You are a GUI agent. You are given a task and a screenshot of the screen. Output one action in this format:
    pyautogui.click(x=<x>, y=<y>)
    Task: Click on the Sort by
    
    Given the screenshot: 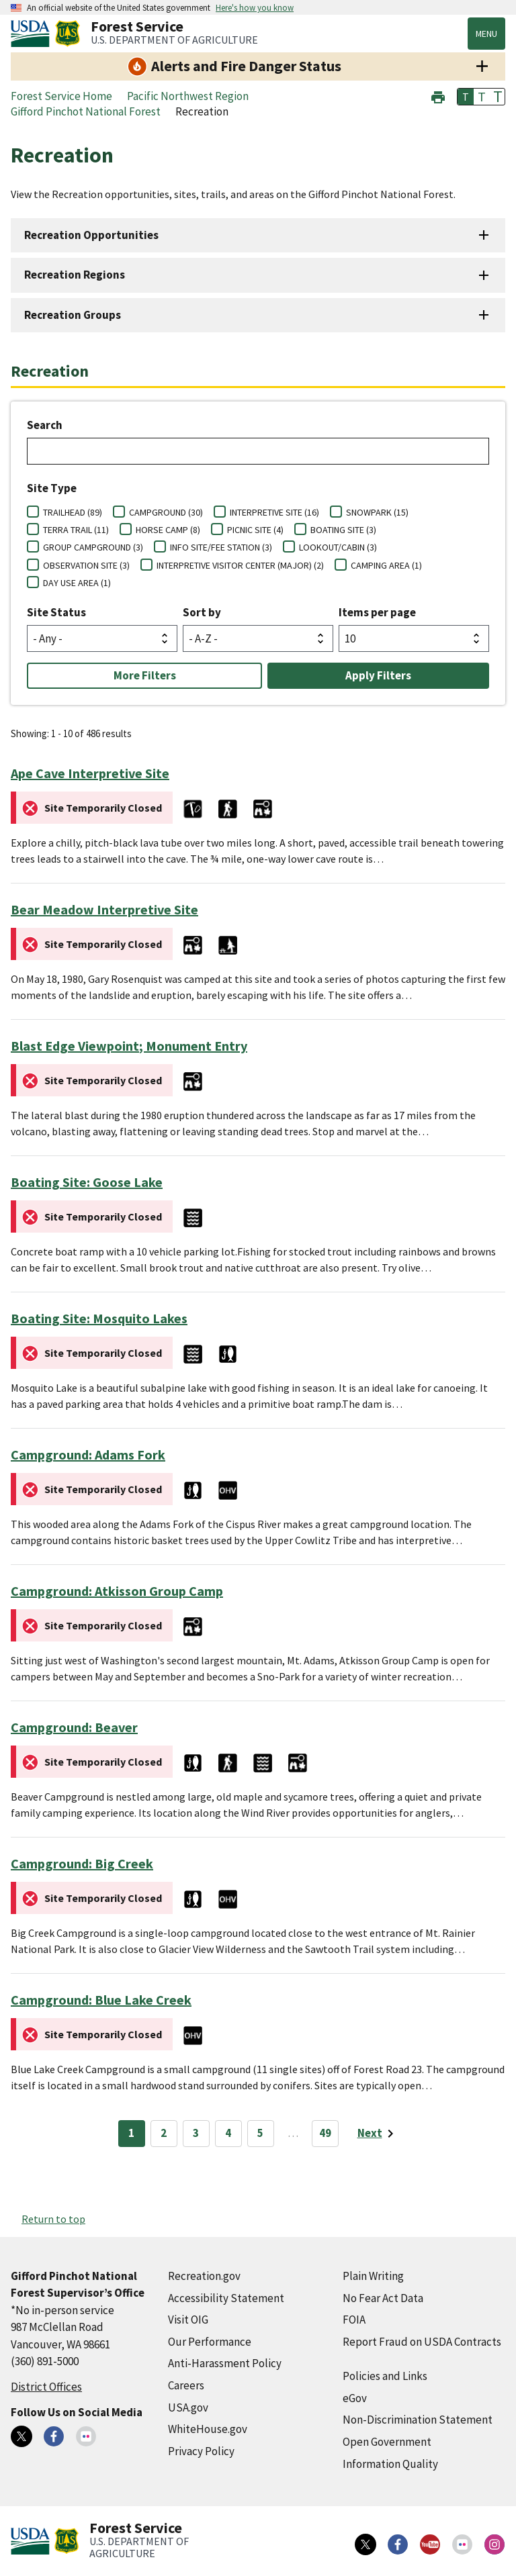 What is the action you would take?
    pyautogui.click(x=202, y=612)
    